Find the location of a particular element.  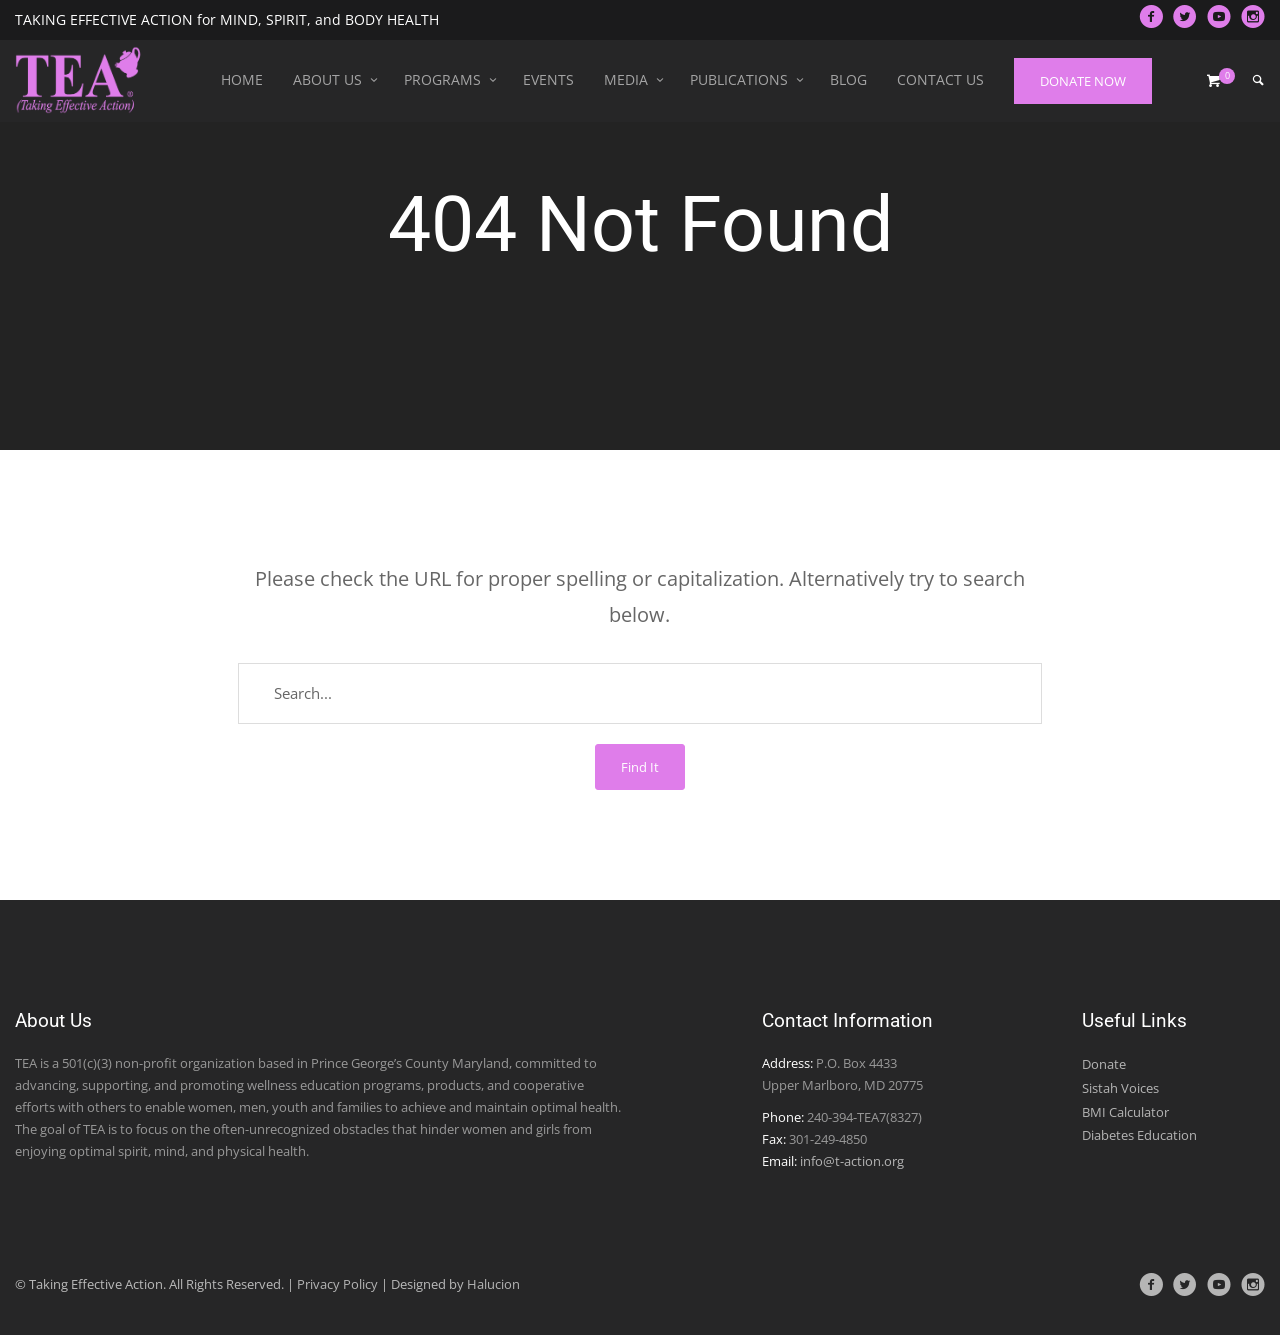

About Us is located at coordinates (327, 79).